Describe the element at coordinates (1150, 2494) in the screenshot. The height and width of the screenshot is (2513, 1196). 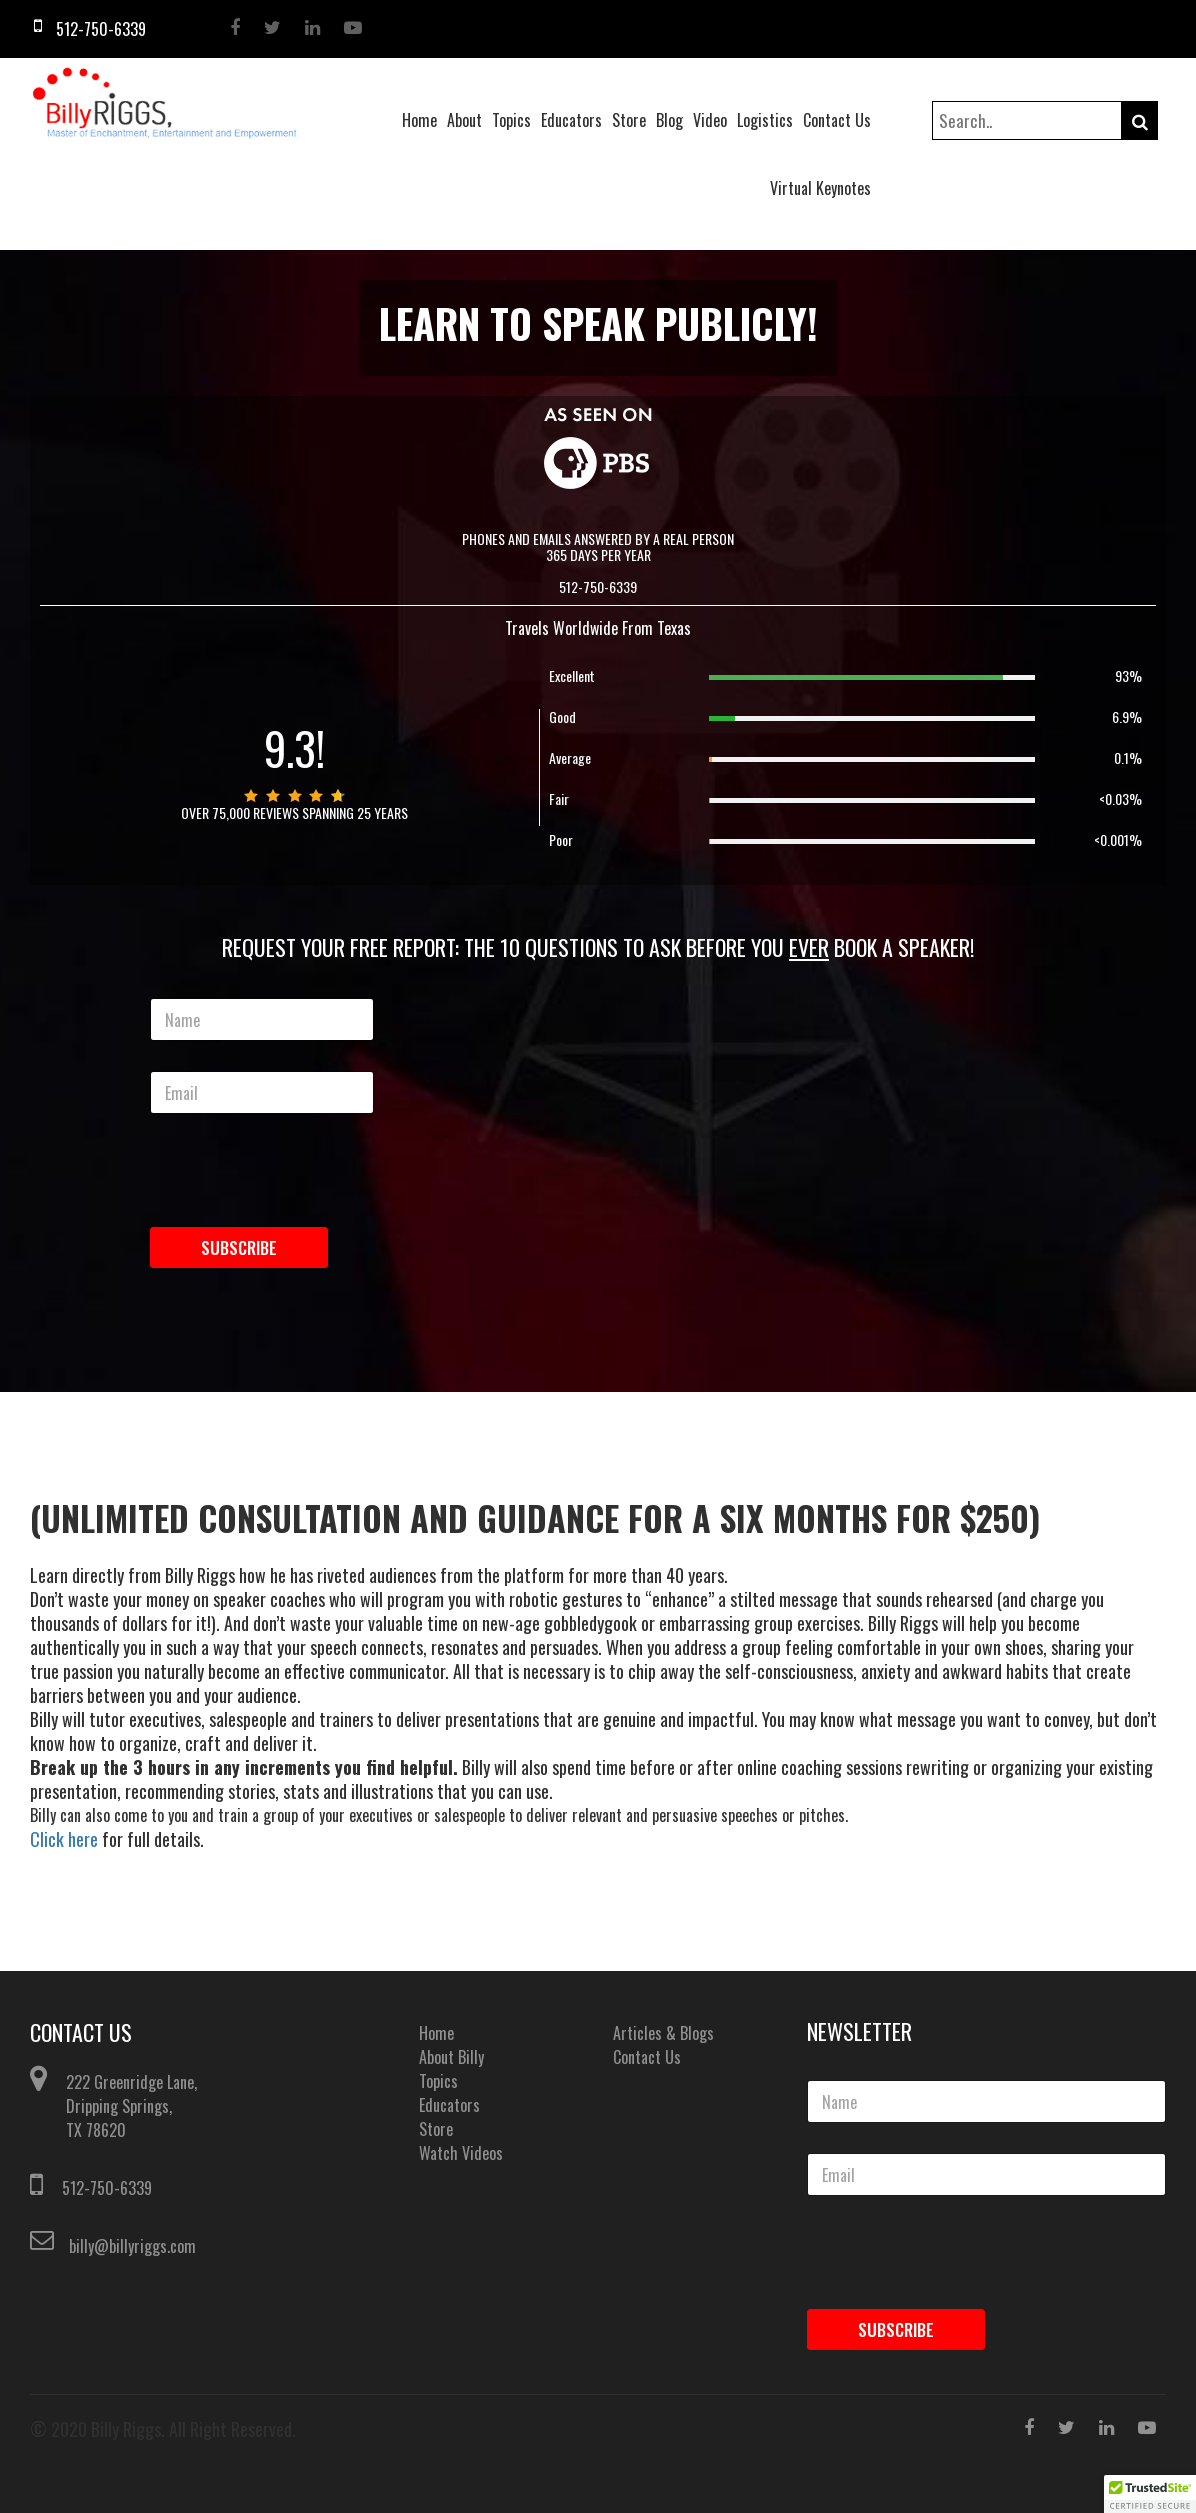
I see `[button]` at that location.